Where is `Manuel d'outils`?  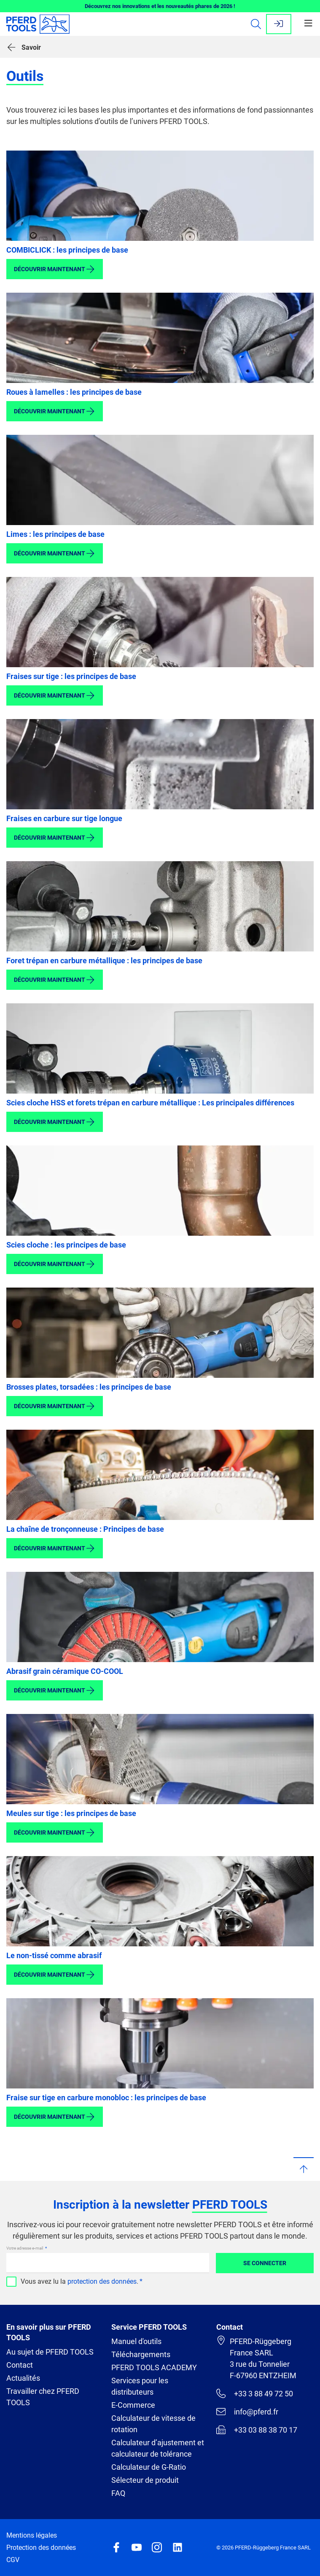 Manuel d'outils is located at coordinates (136, 2341).